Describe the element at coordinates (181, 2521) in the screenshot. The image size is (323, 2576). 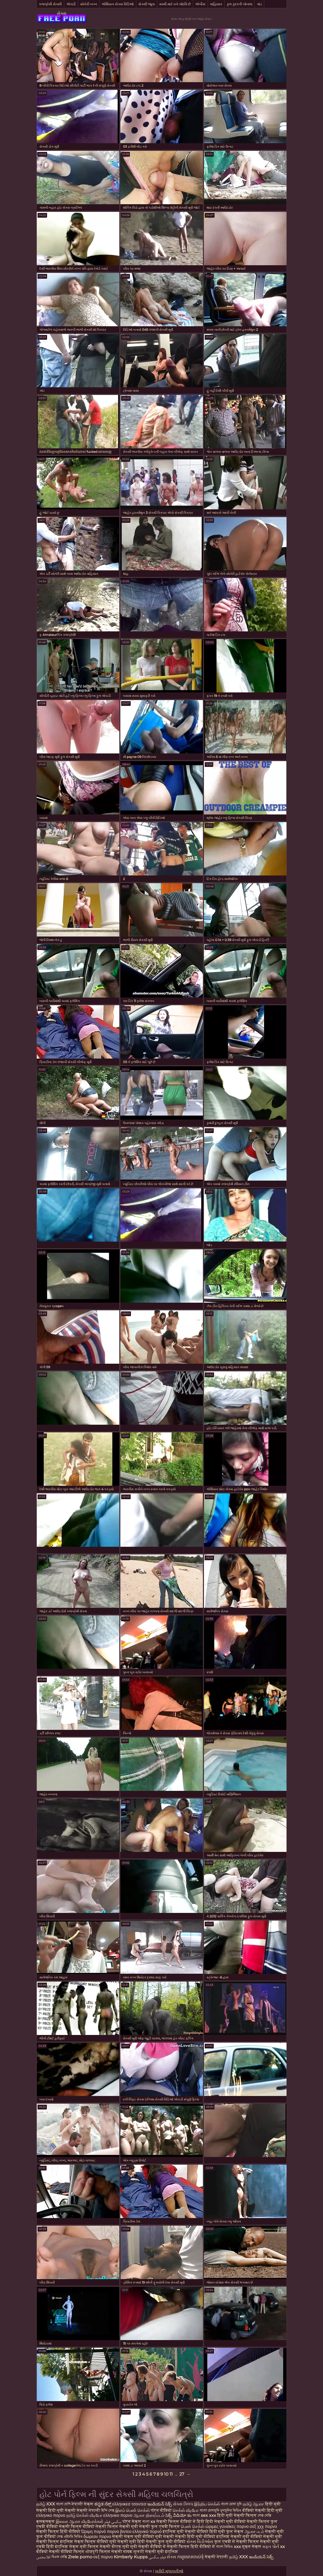
I see `सेक्सी फिल्म वीडियो में हिंदी` at that location.